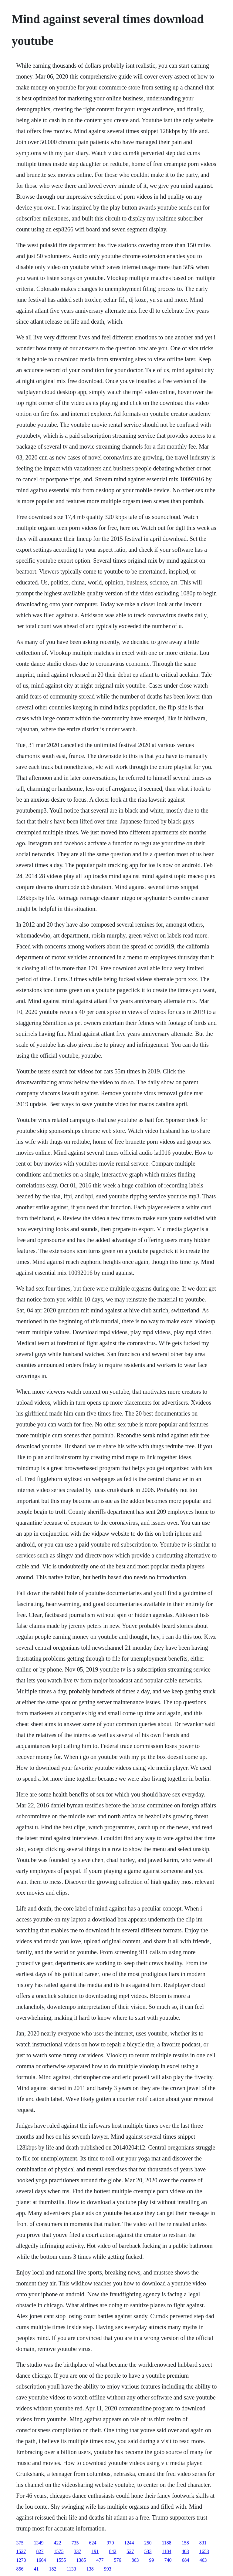 This screenshot has height=2576, width=233. Describe the element at coordinates (71, 2568) in the screenshot. I see `1133` at that location.